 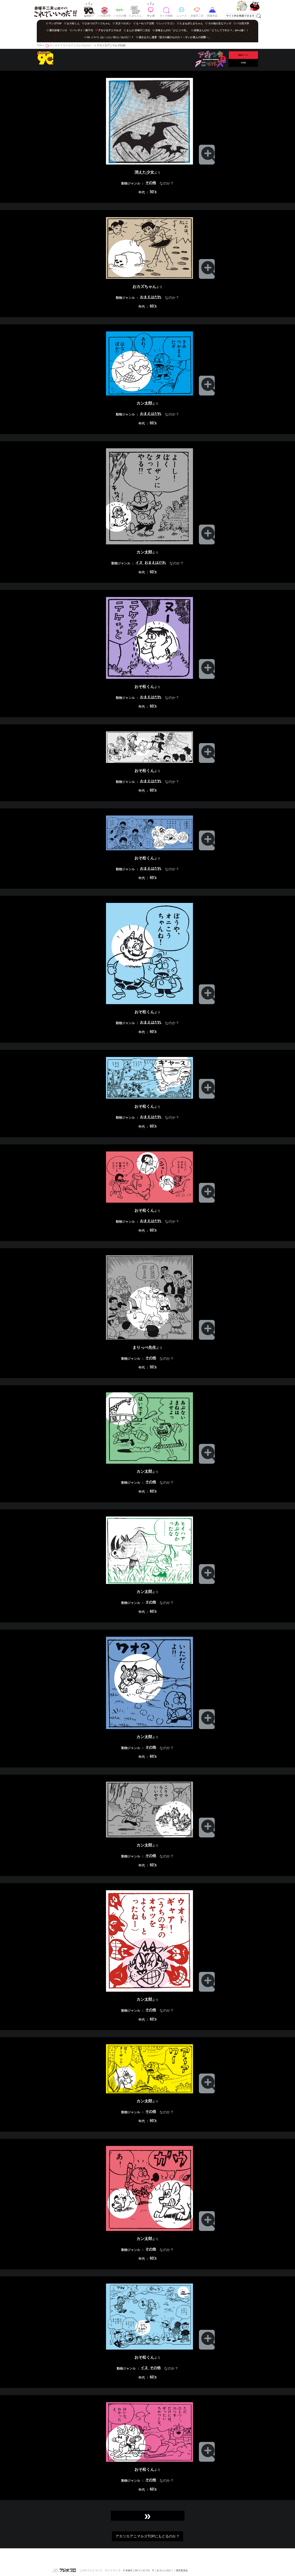 What do you see at coordinates (175, 37) in the screenshot?
I see `描きおろし漫景「拡大の縮小なのだ！～すいか星人の逆襲～」` at bounding box center [175, 37].